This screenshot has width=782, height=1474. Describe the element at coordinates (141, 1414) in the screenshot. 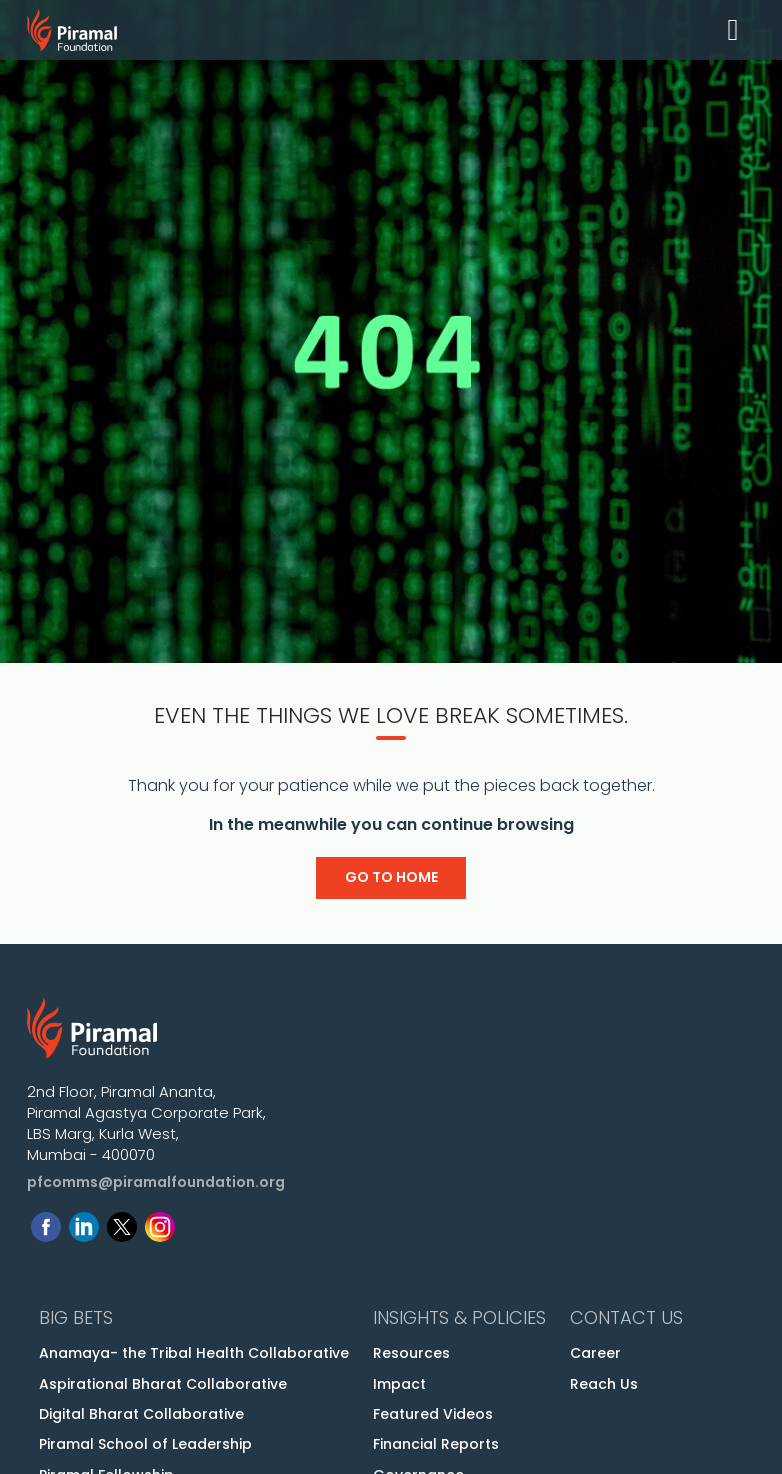

I see `Digital Bharat Collaborative` at that location.